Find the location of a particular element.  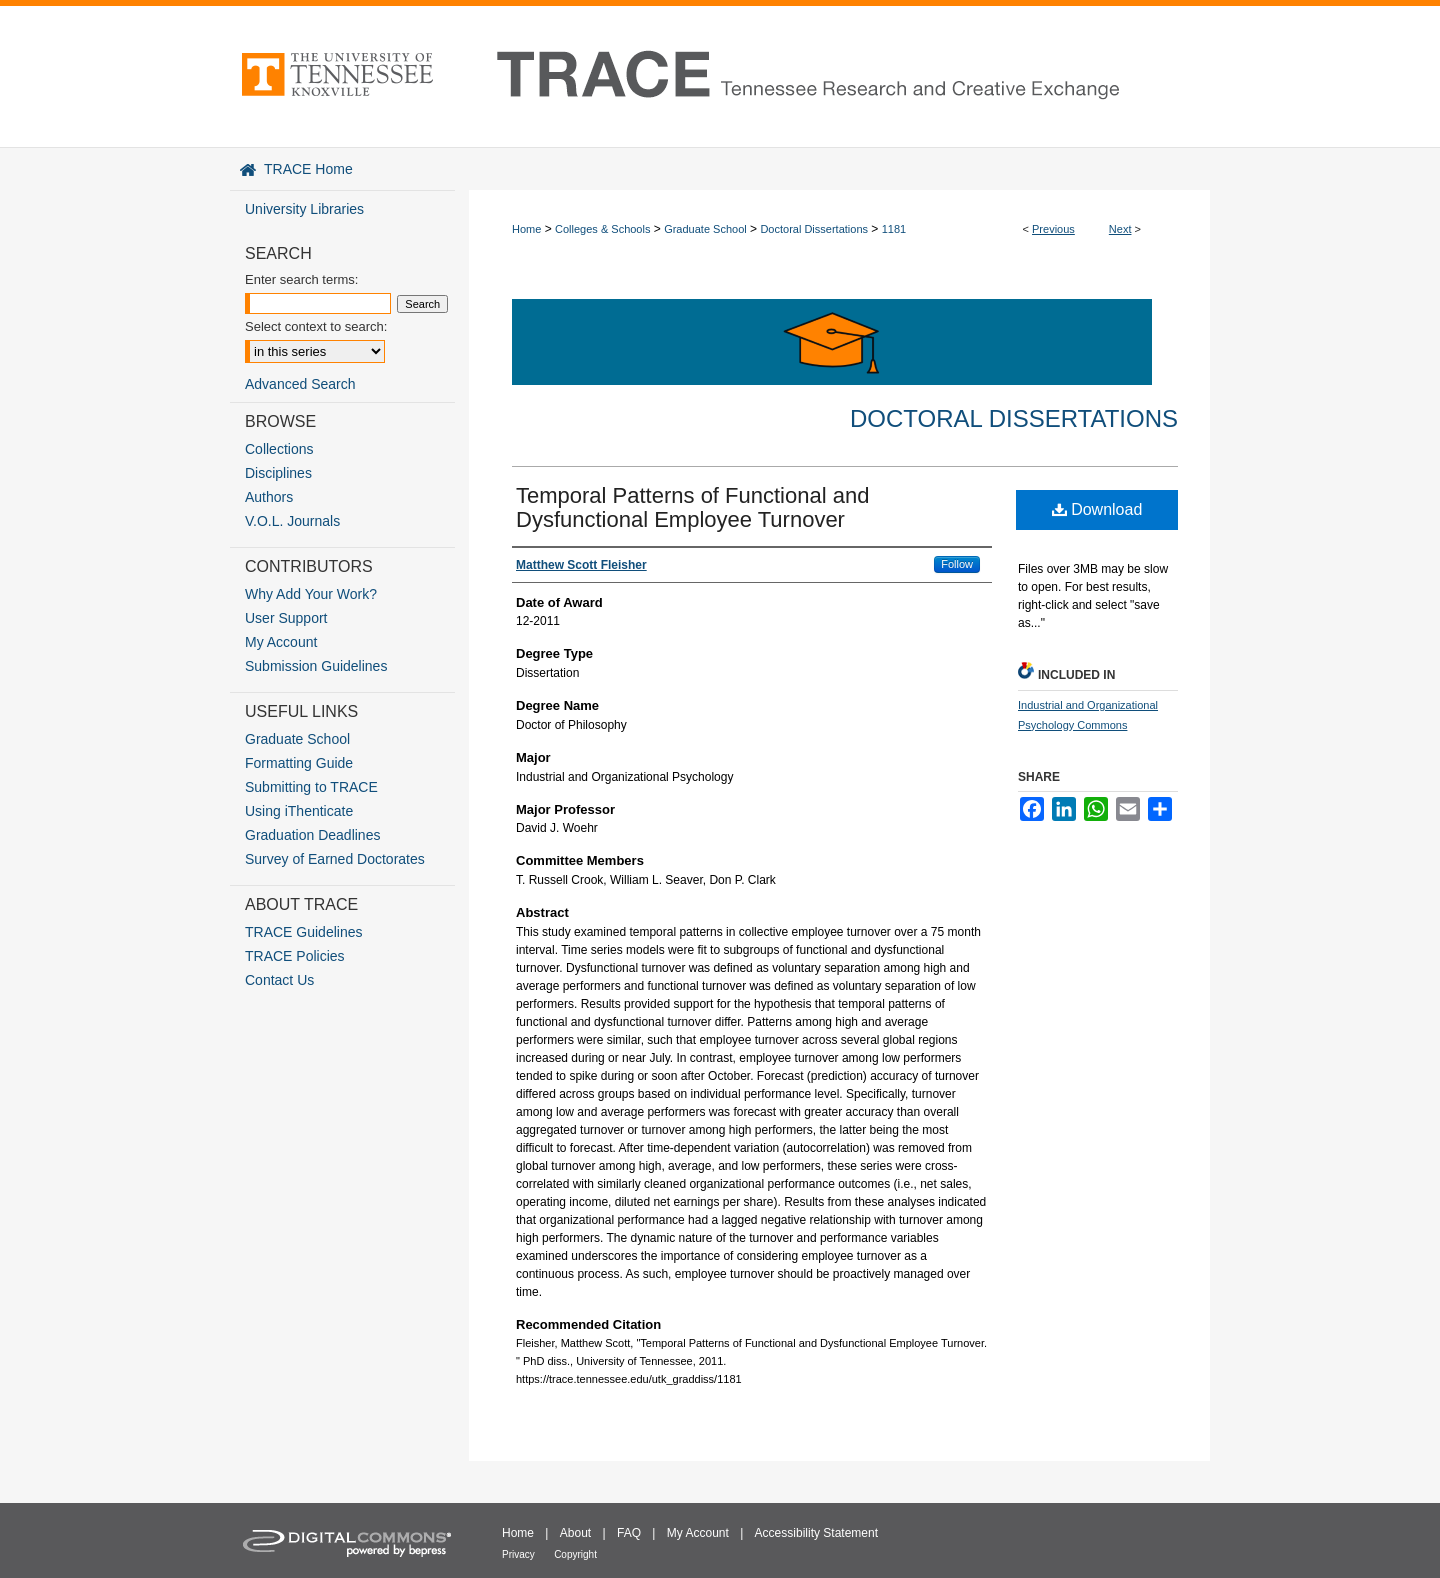

1181 is located at coordinates (894, 229).